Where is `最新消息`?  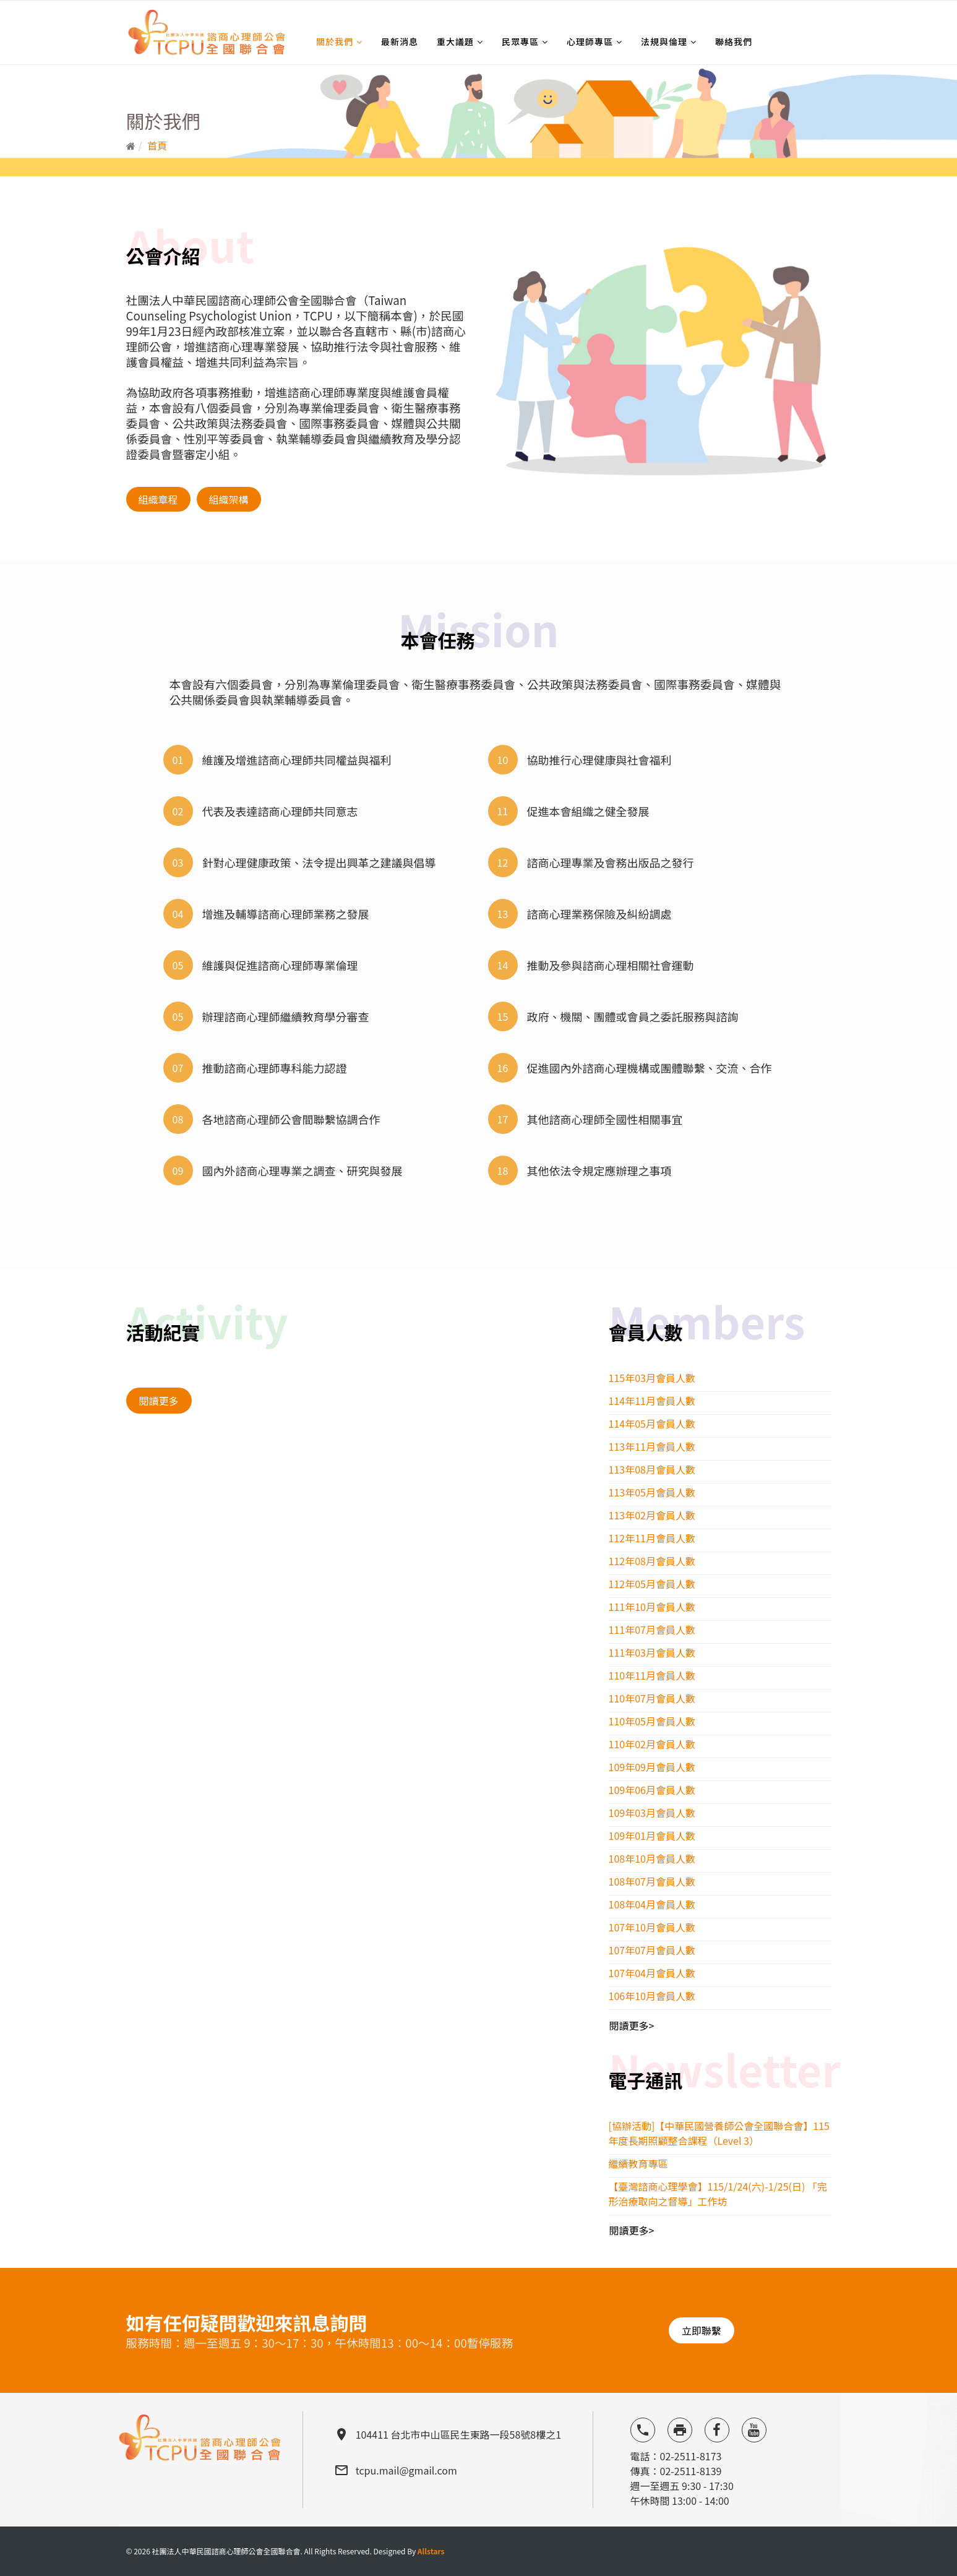
最新消息 is located at coordinates (399, 41).